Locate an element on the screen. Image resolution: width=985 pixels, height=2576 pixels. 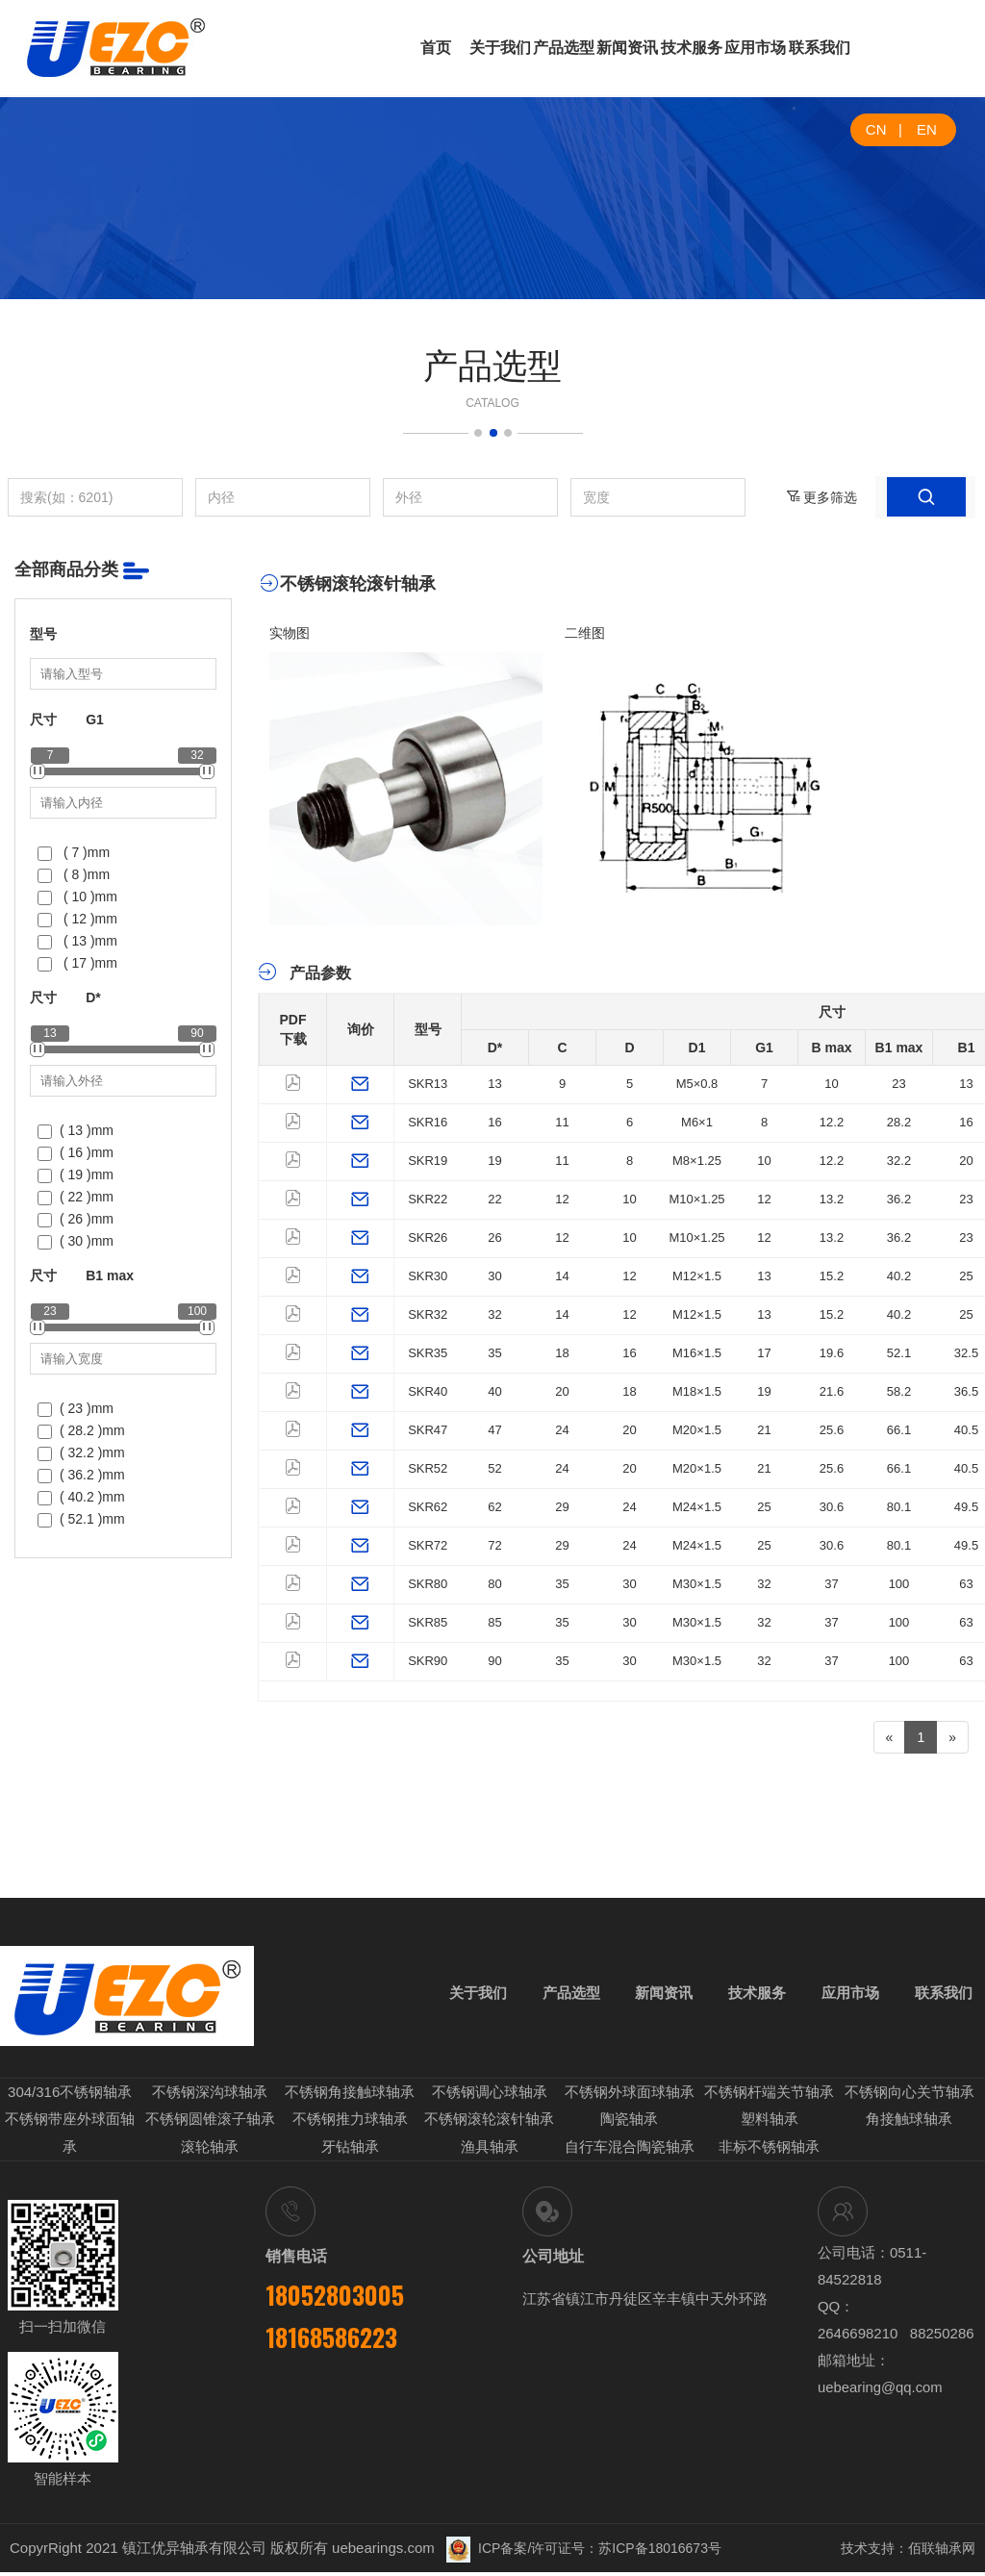
不锈钢滚轮滚针轴承 is located at coordinates (489, 2125).